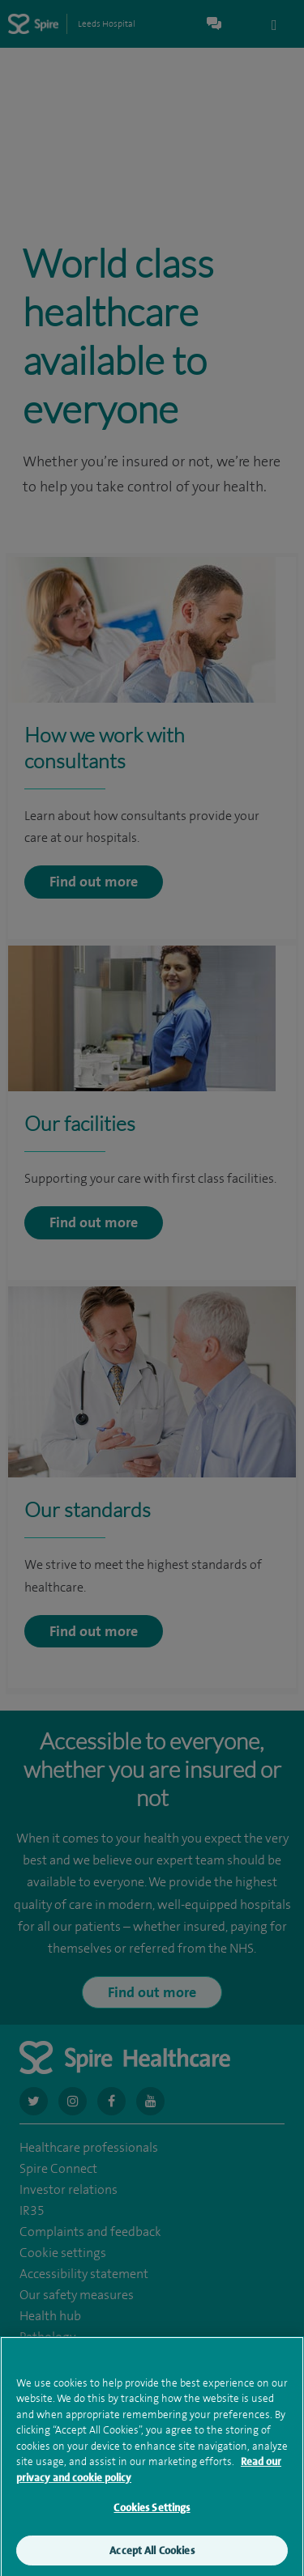  What do you see at coordinates (151, 2514) in the screenshot?
I see `Cookies Settings` at bounding box center [151, 2514].